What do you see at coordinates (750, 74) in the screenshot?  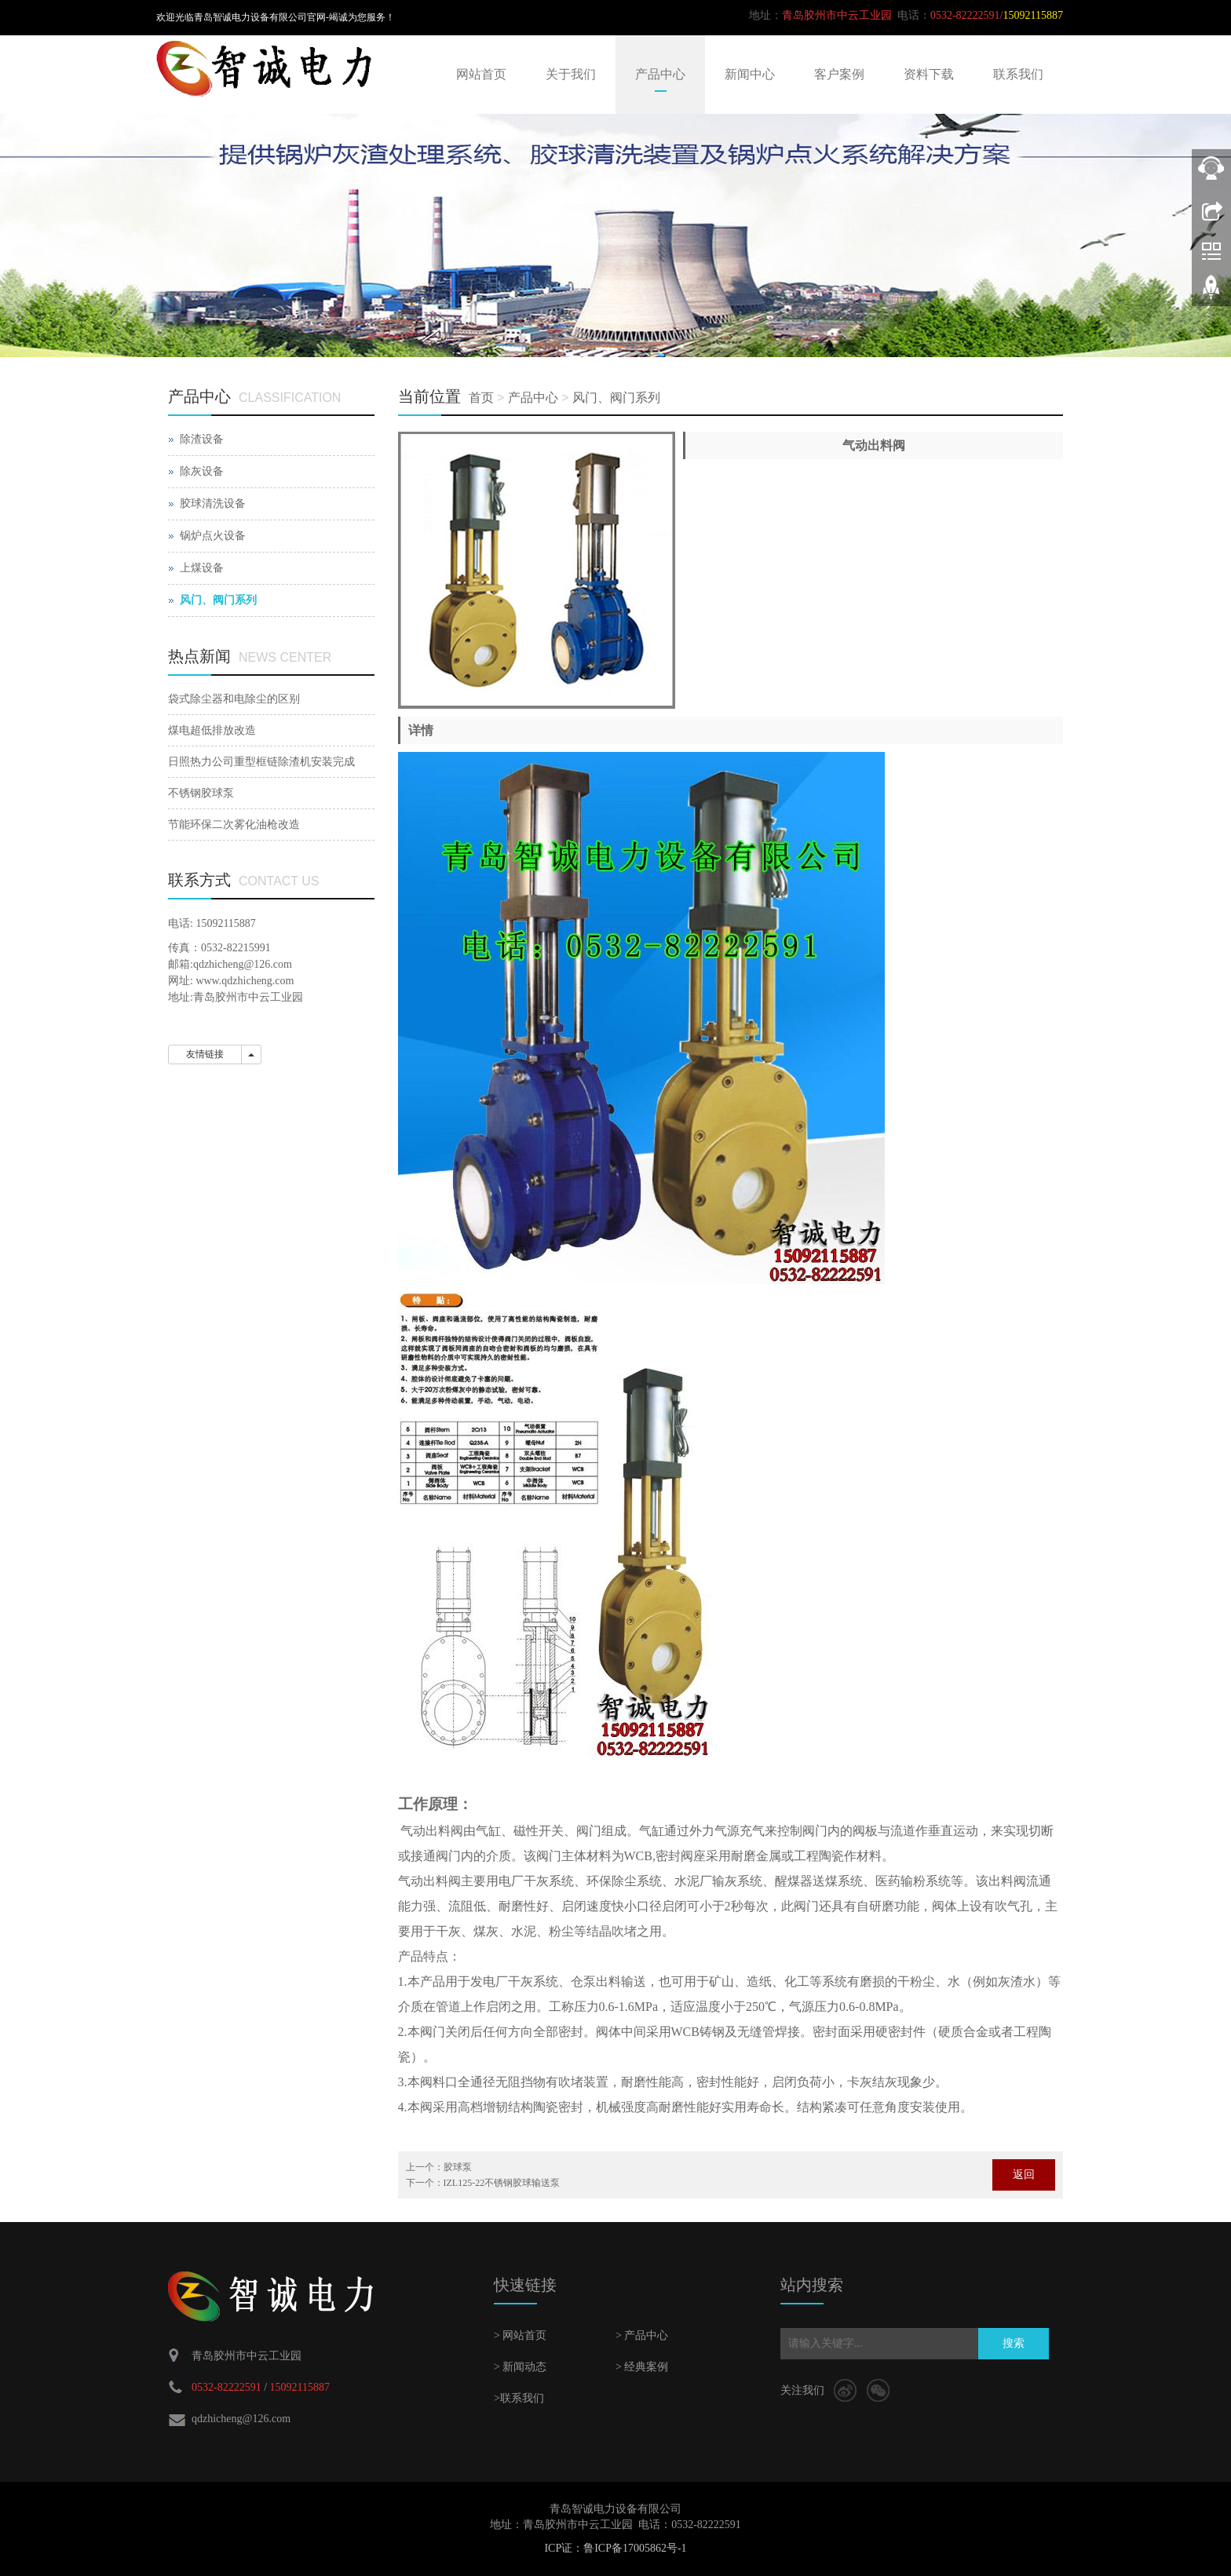 I see `新闻中心` at bounding box center [750, 74].